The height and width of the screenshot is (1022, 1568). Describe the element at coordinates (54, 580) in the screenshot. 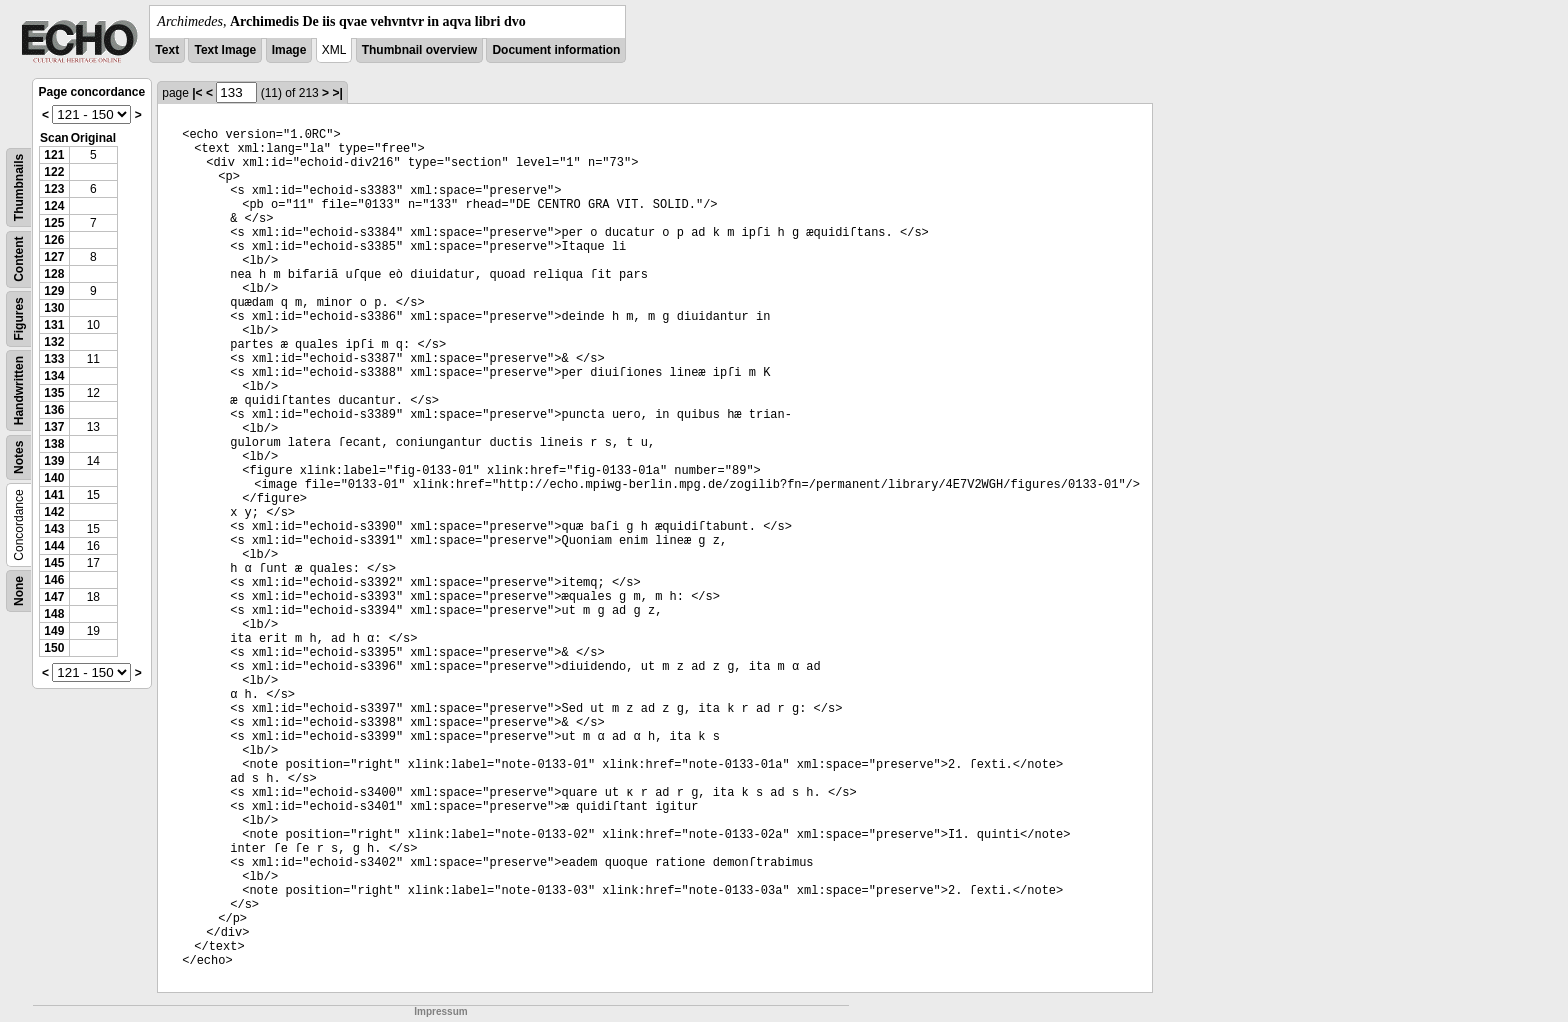

I see `146` at that location.